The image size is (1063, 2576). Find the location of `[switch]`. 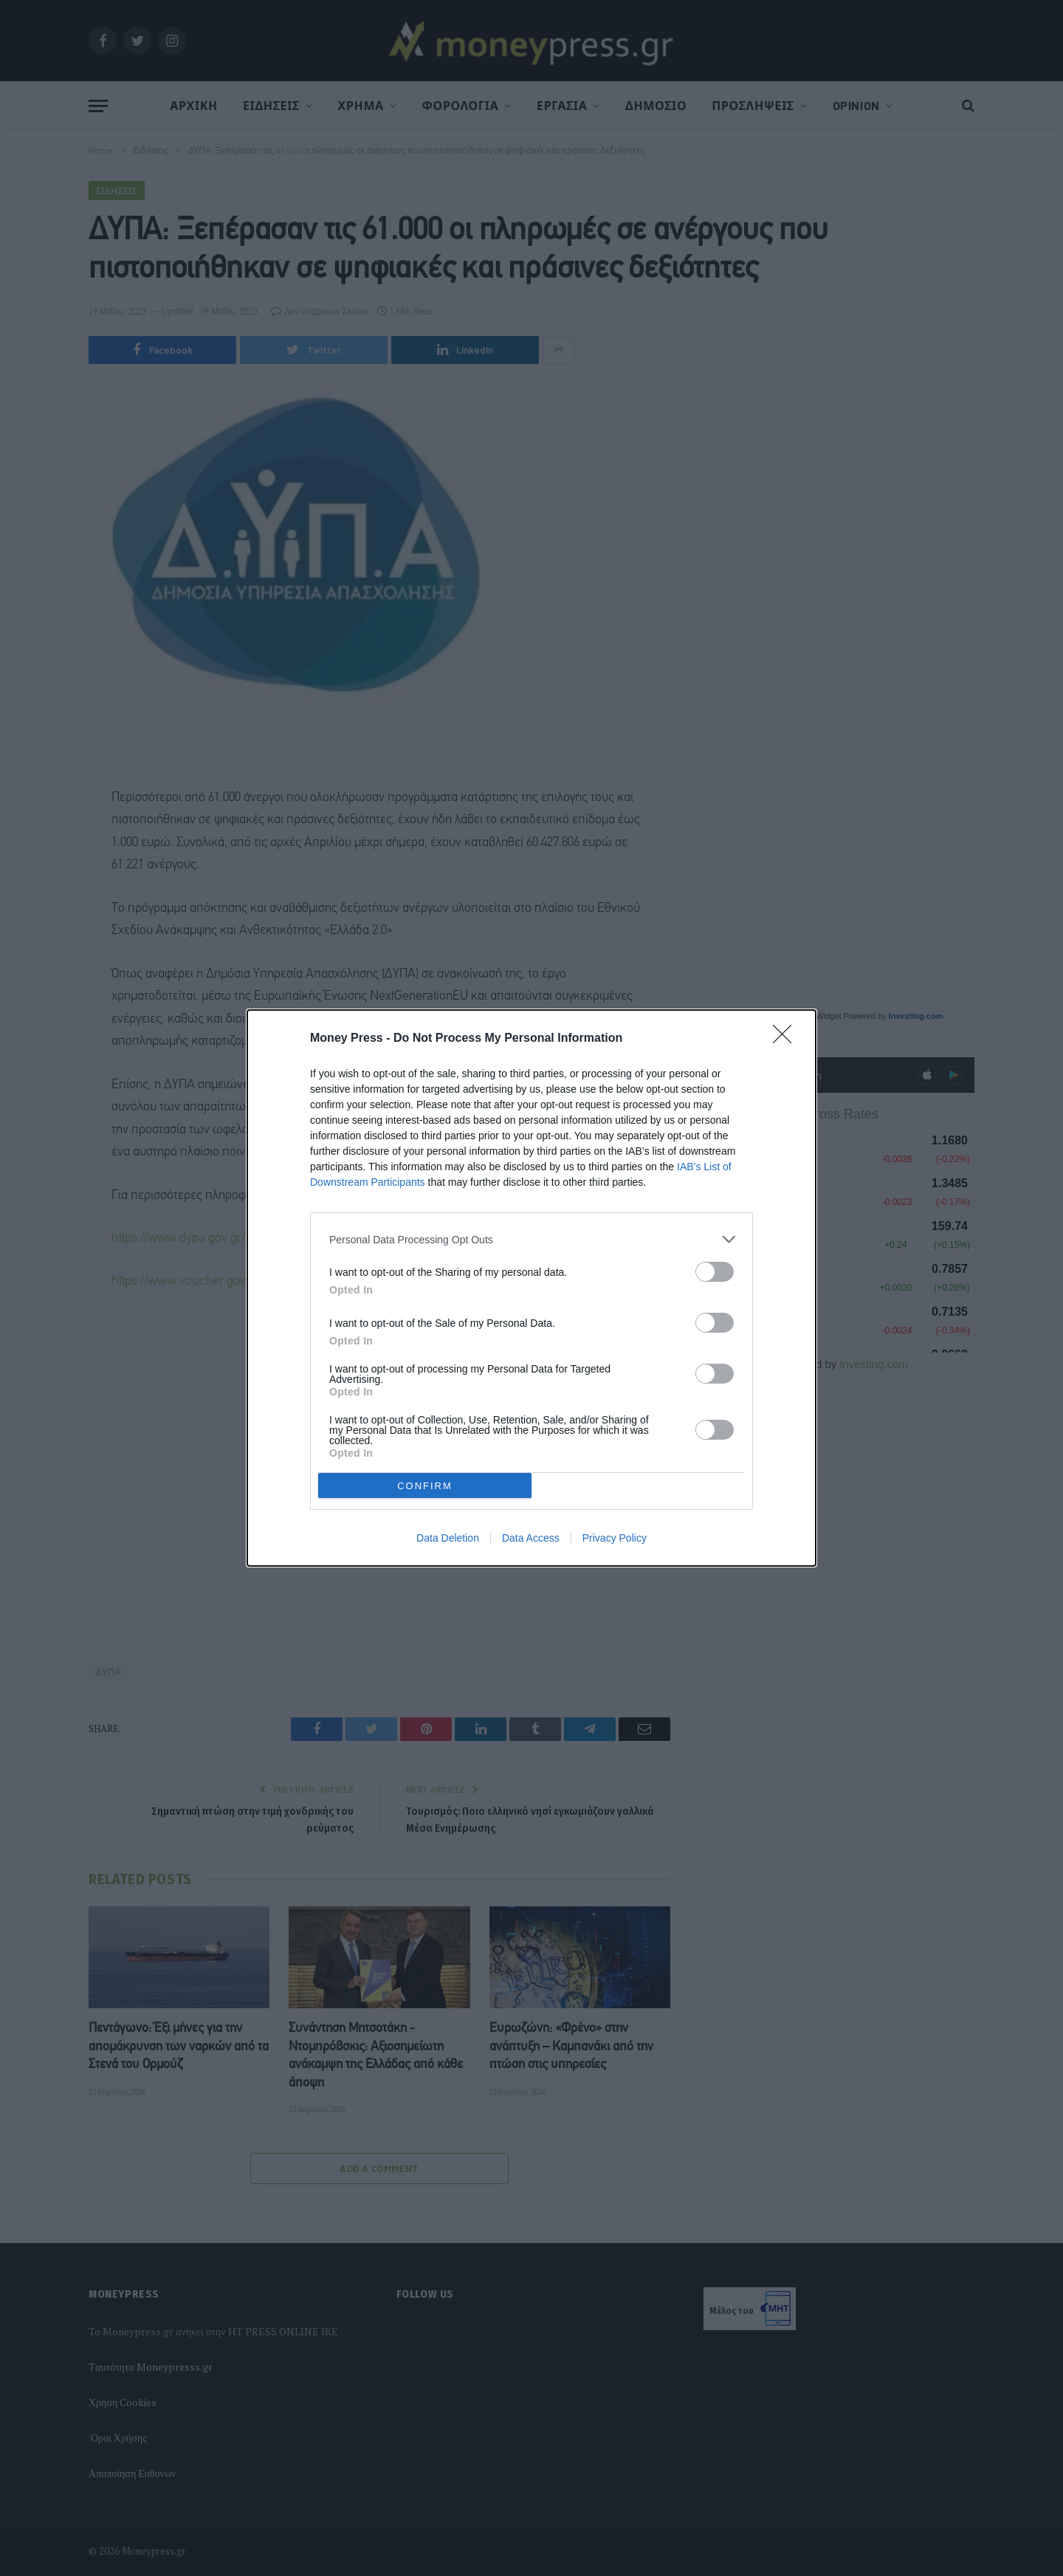

[switch] is located at coordinates (714, 1272).